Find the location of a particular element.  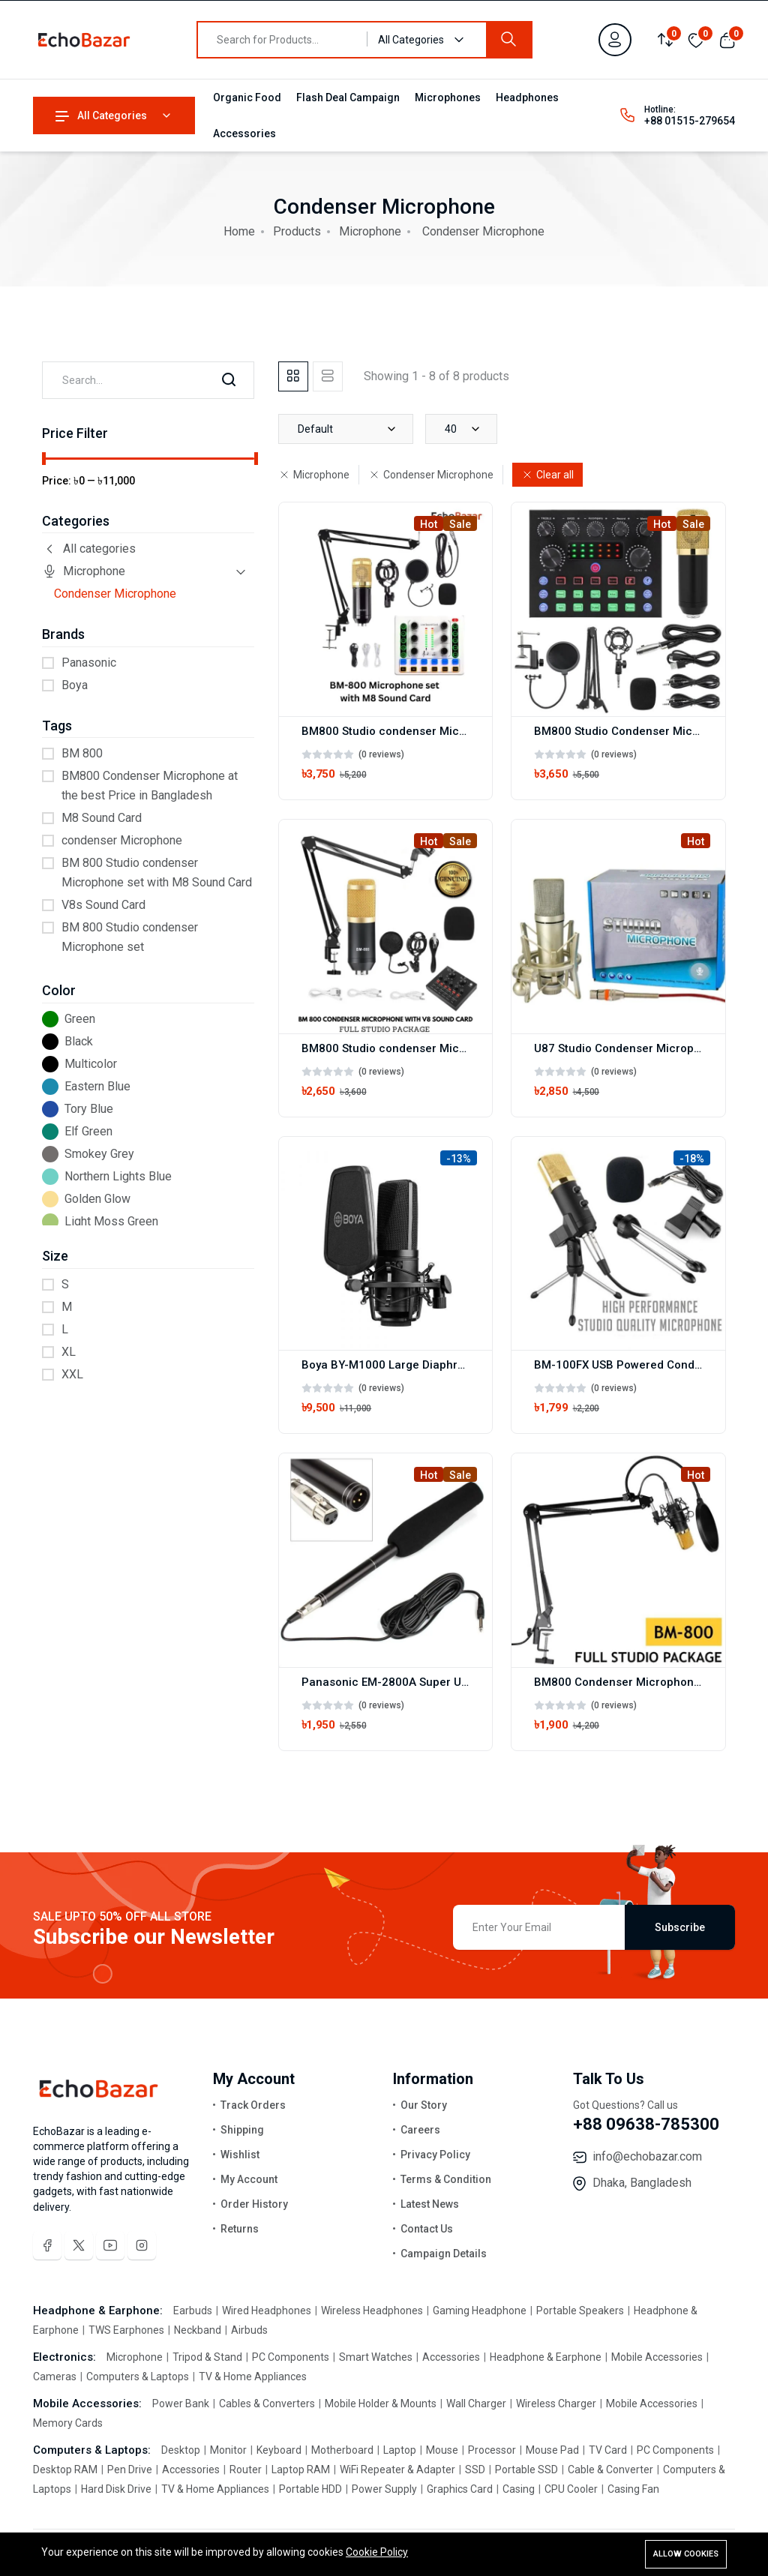

Computers & Laptops is located at coordinates (137, 2377).